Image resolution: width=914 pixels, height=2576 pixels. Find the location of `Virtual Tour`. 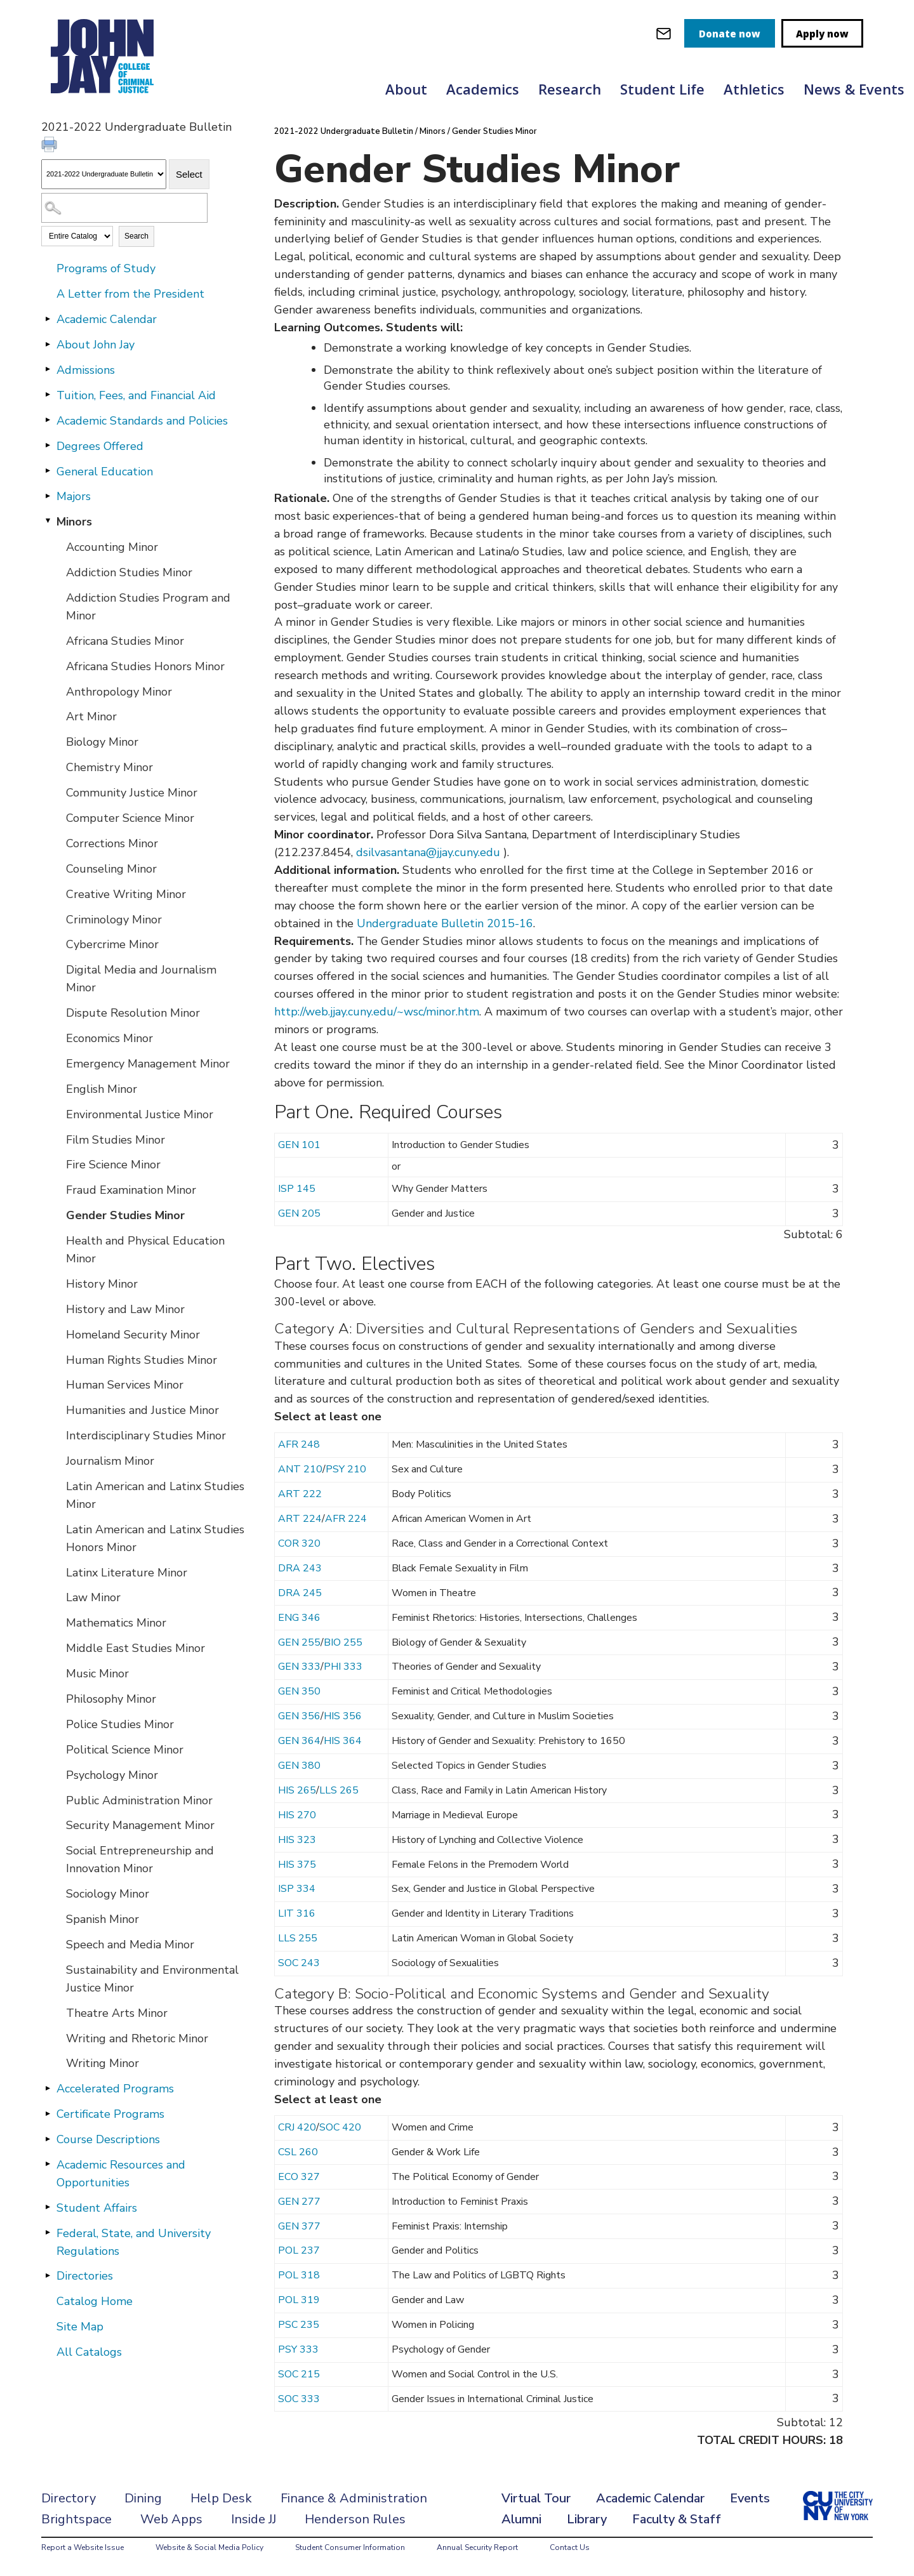

Virtual Tour is located at coordinates (536, 2498).